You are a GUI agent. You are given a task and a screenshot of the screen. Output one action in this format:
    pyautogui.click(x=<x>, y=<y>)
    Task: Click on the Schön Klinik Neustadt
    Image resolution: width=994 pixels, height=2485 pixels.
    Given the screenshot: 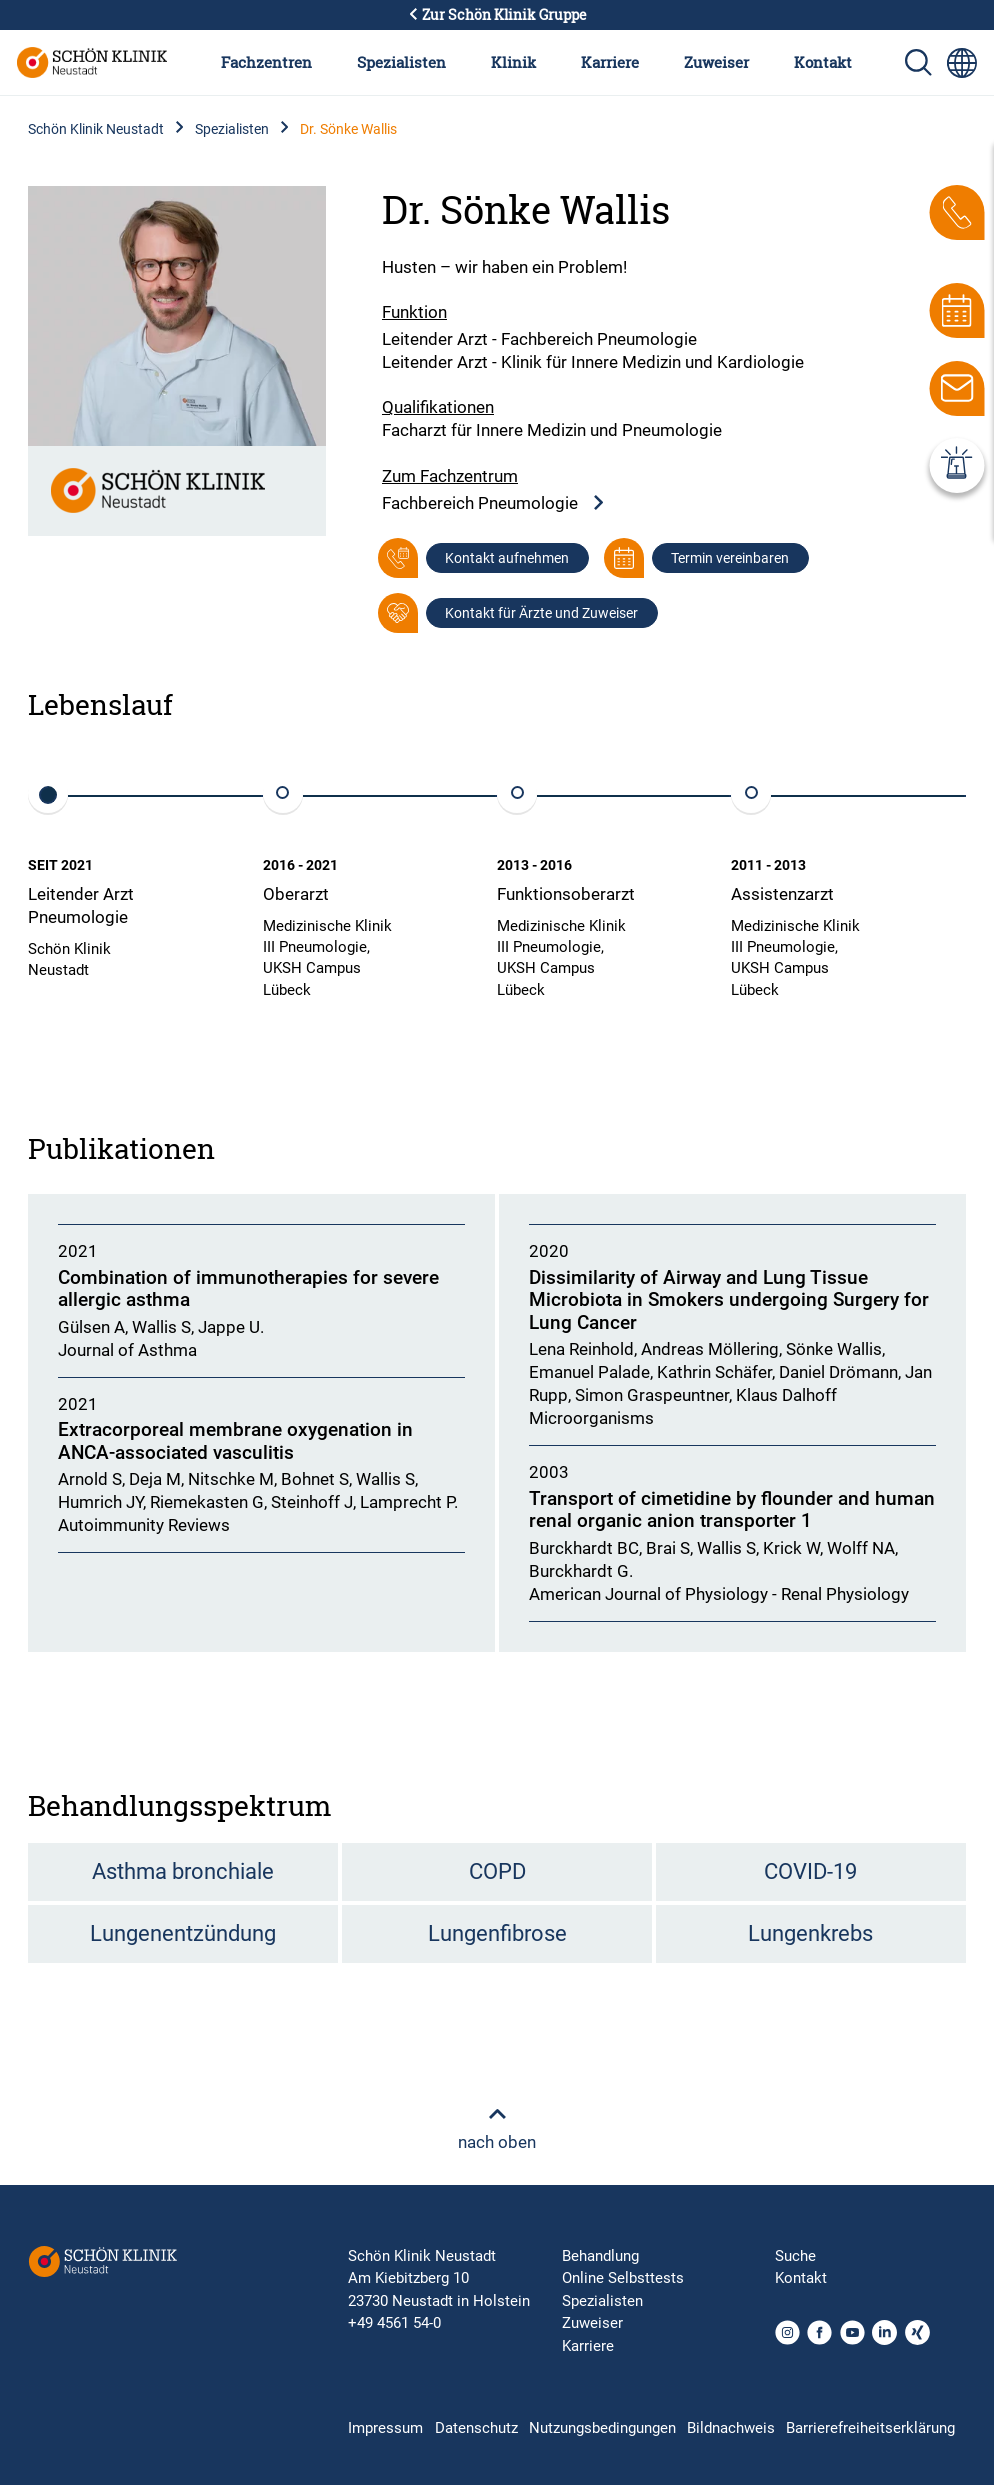 What is the action you would take?
    pyautogui.click(x=96, y=129)
    